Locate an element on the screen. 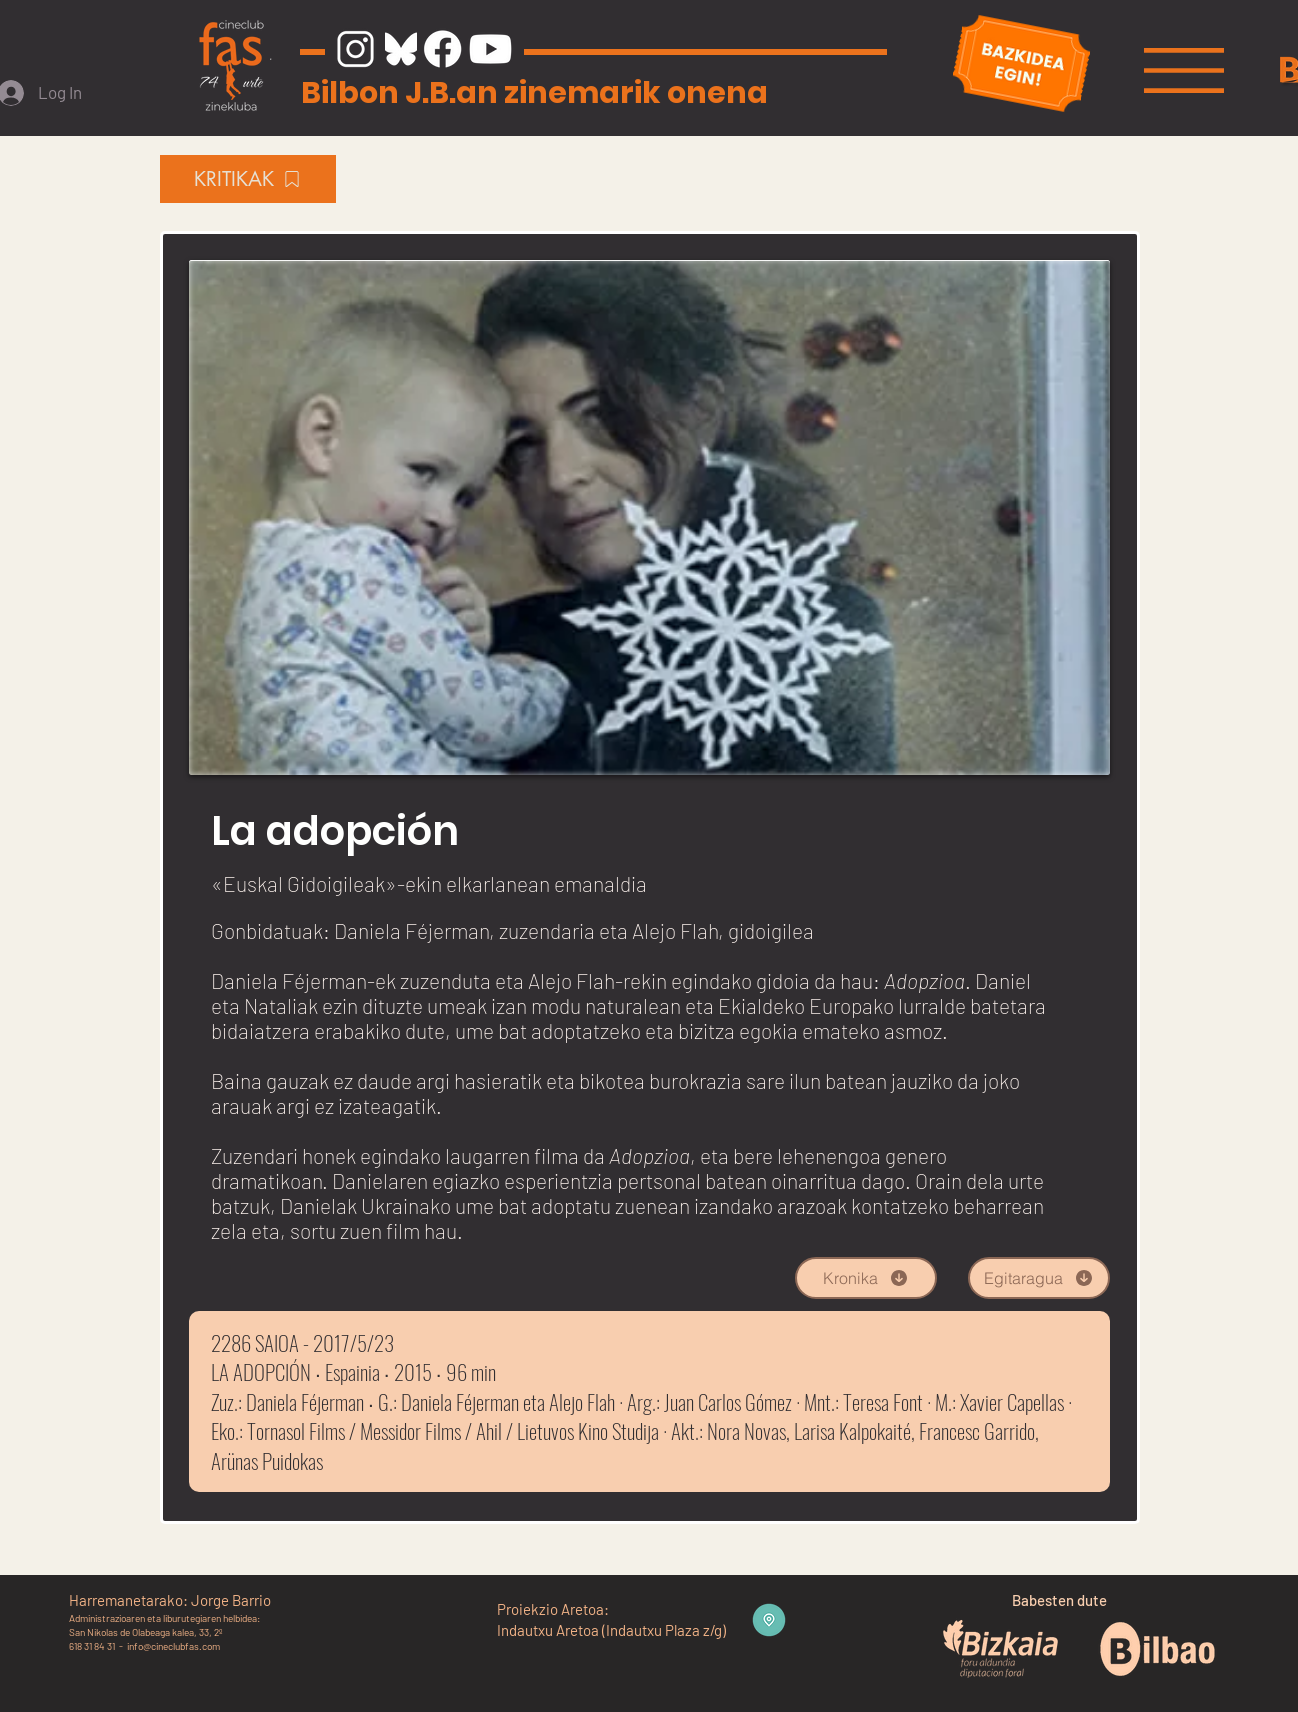  [KRITIKAK] is located at coordinates (248, 179).